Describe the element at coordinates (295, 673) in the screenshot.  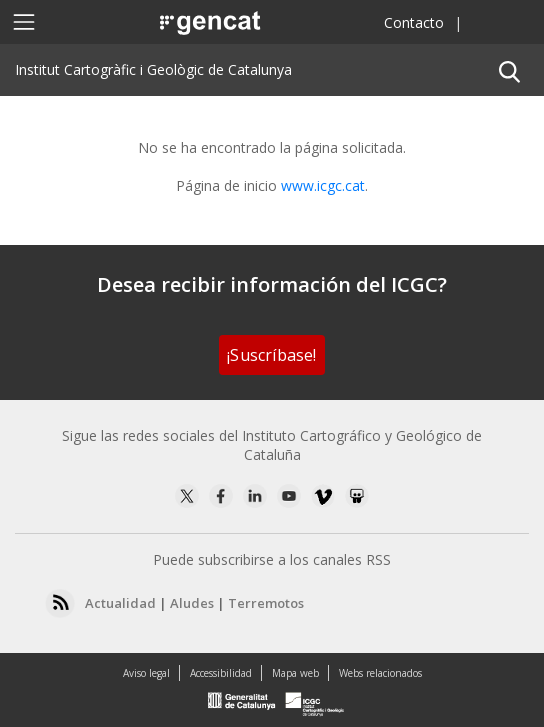
I see `Mapa web` at that location.